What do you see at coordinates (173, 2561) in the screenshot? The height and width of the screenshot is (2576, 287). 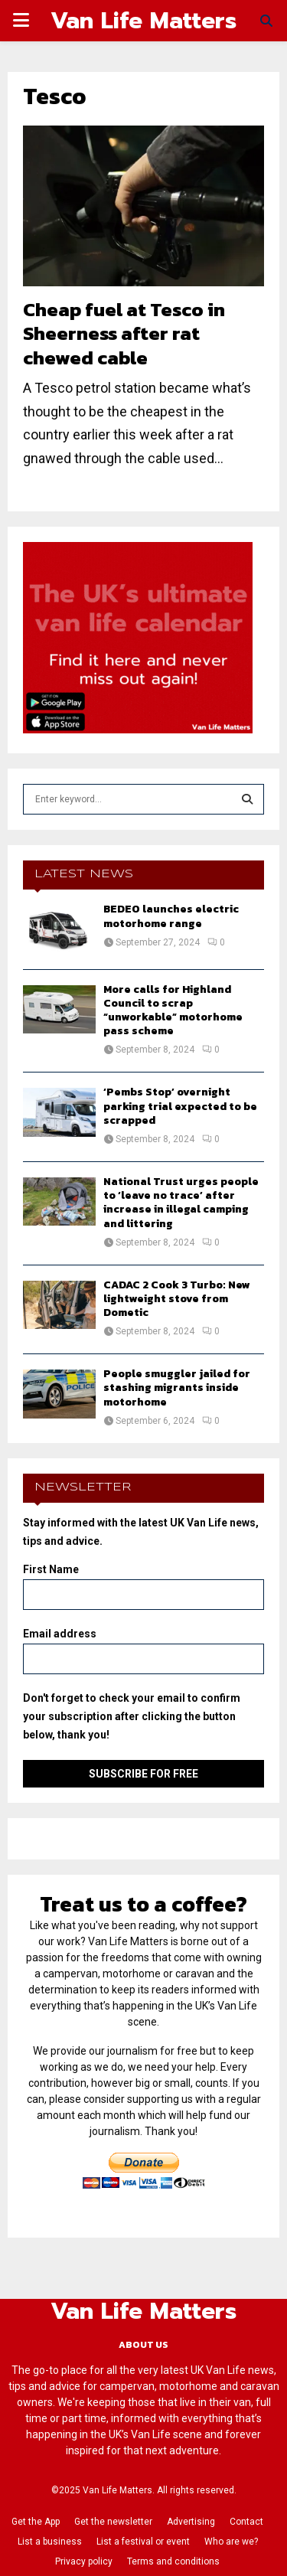 I see `Terms and conditions` at bounding box center [173, 2561].